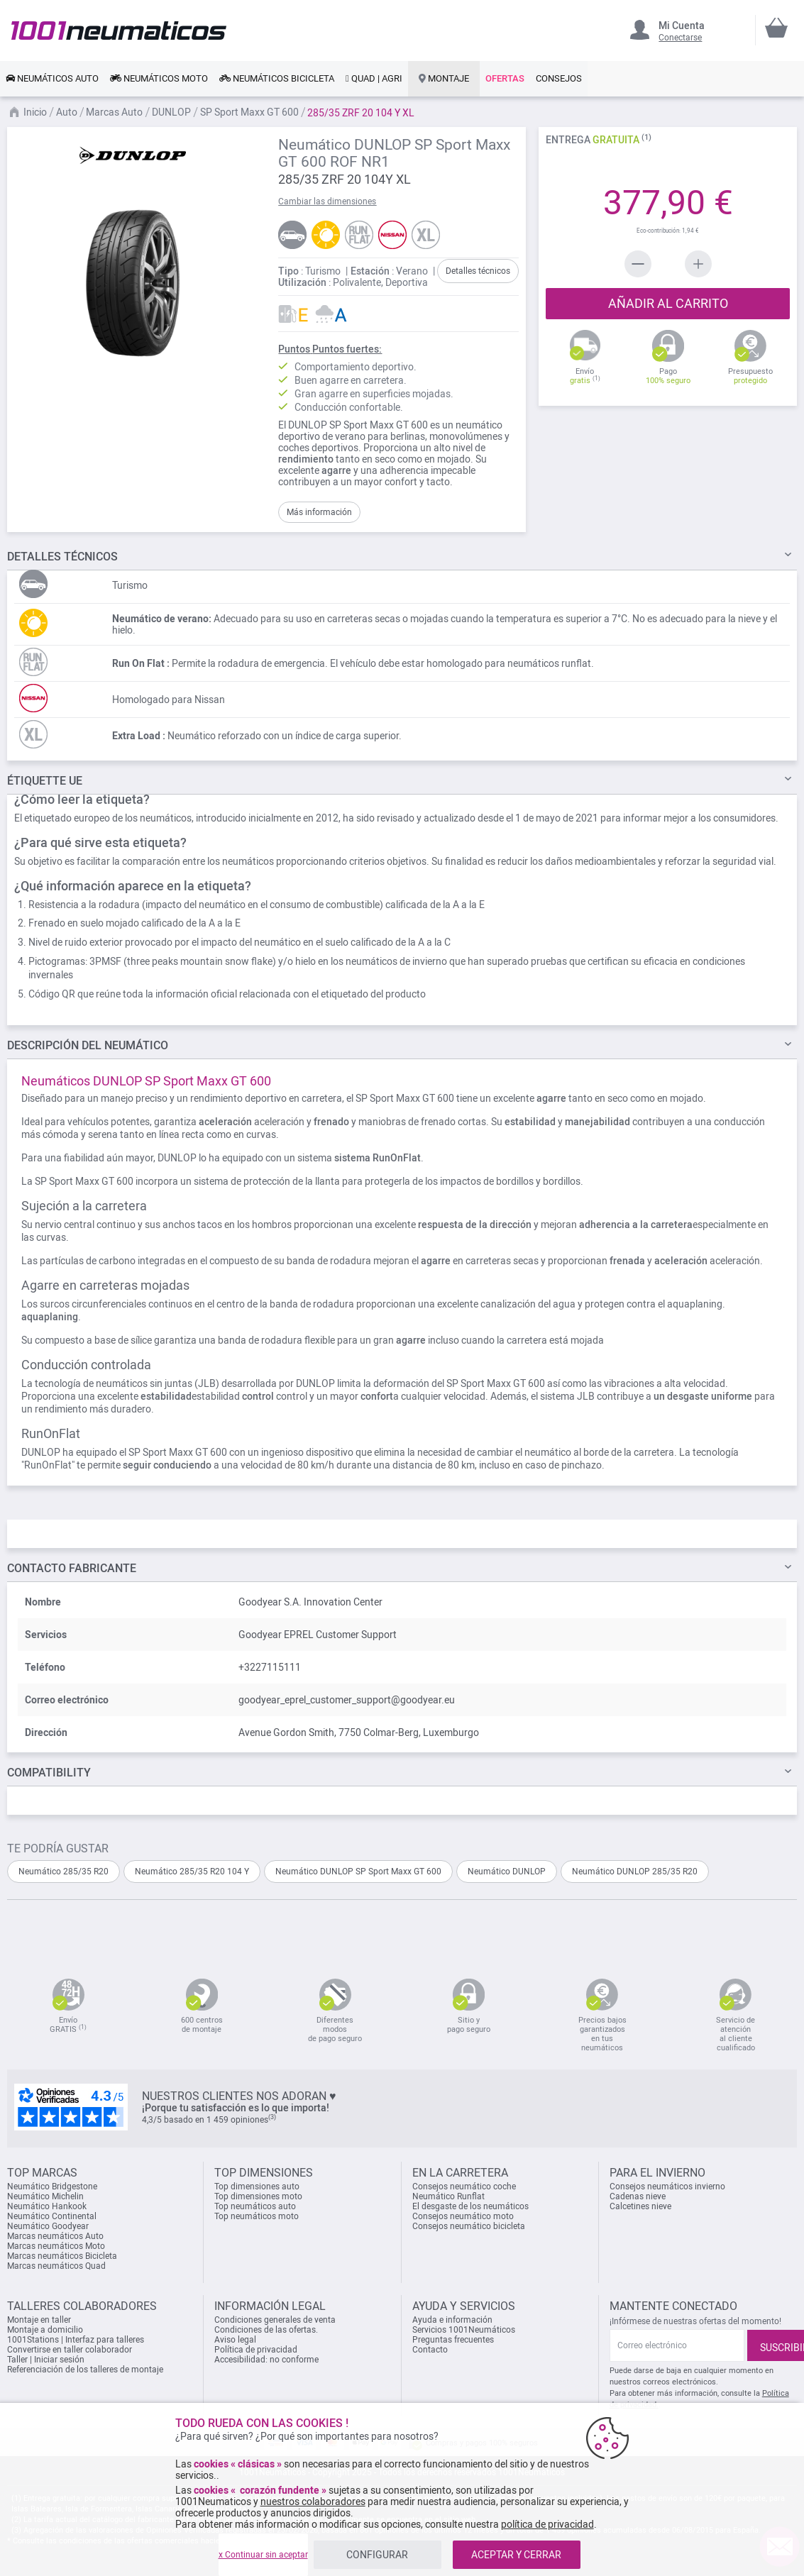  Describe the element at coordinates (516, 2554) in the screenshot. I see `ACEPTAR Y CERRAR [listitem]` at that location.